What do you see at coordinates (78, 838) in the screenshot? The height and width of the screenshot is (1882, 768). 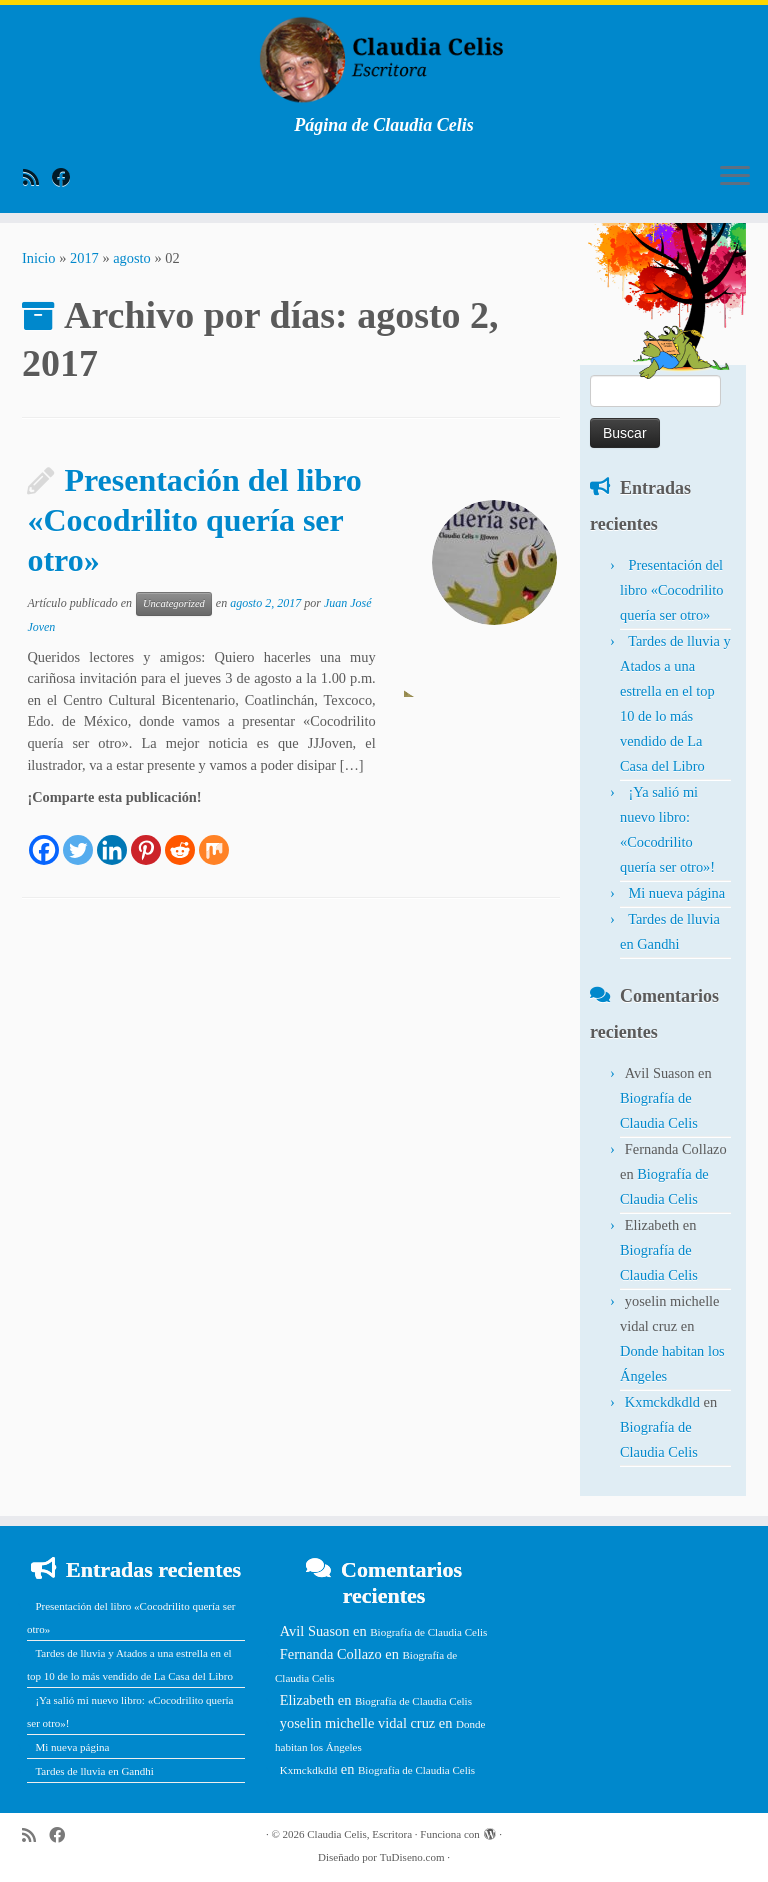 I see `[Twitter]` at bounding box center [78, 838].